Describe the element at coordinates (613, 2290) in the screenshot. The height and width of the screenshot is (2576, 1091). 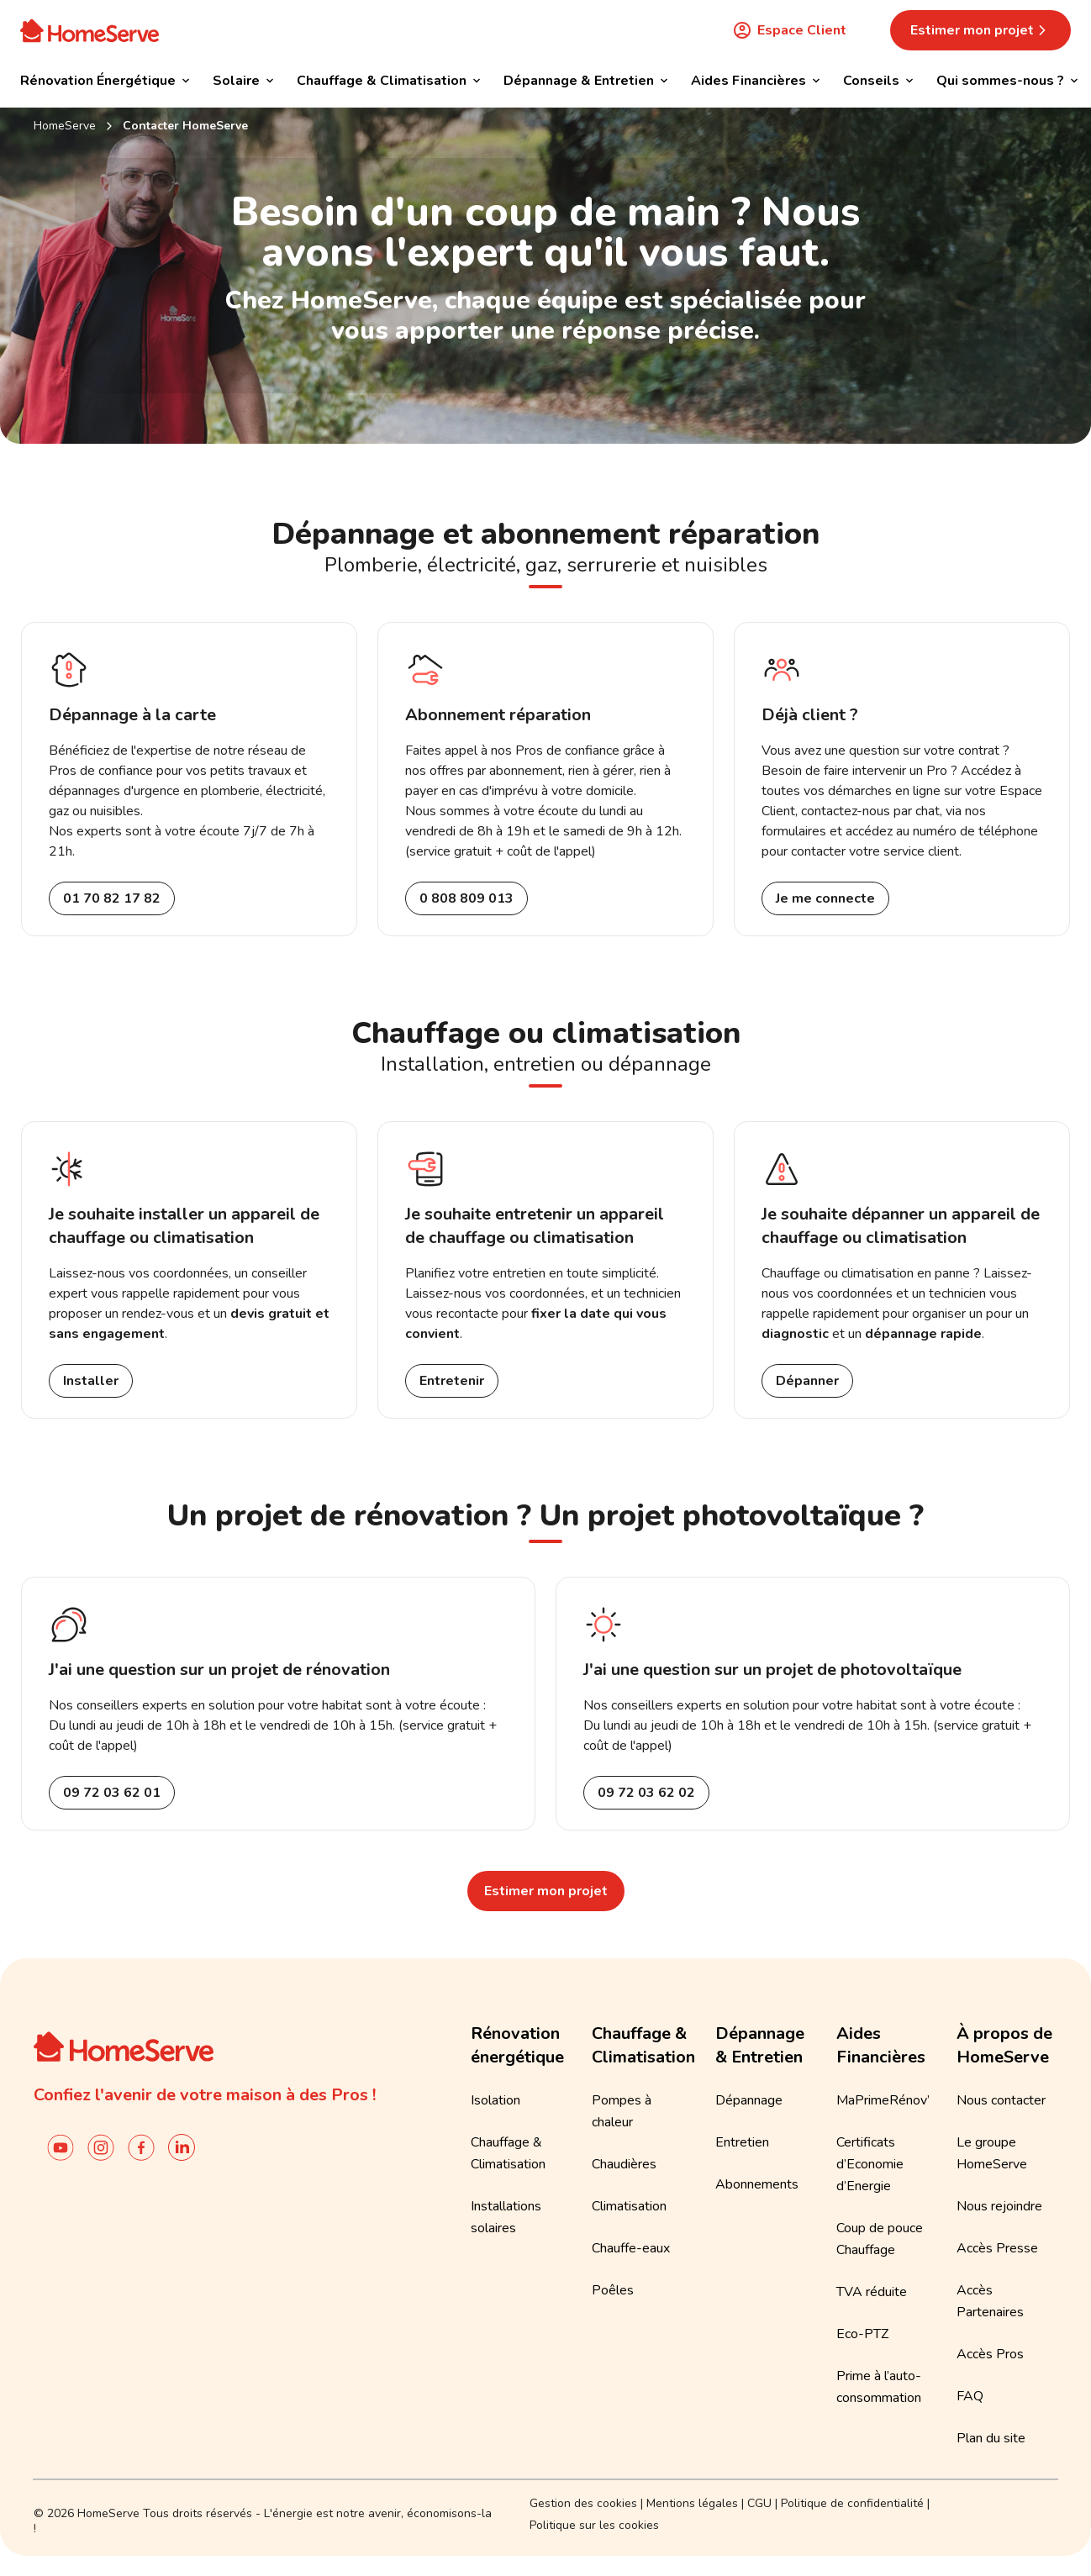
I see `Poêles` at that location.